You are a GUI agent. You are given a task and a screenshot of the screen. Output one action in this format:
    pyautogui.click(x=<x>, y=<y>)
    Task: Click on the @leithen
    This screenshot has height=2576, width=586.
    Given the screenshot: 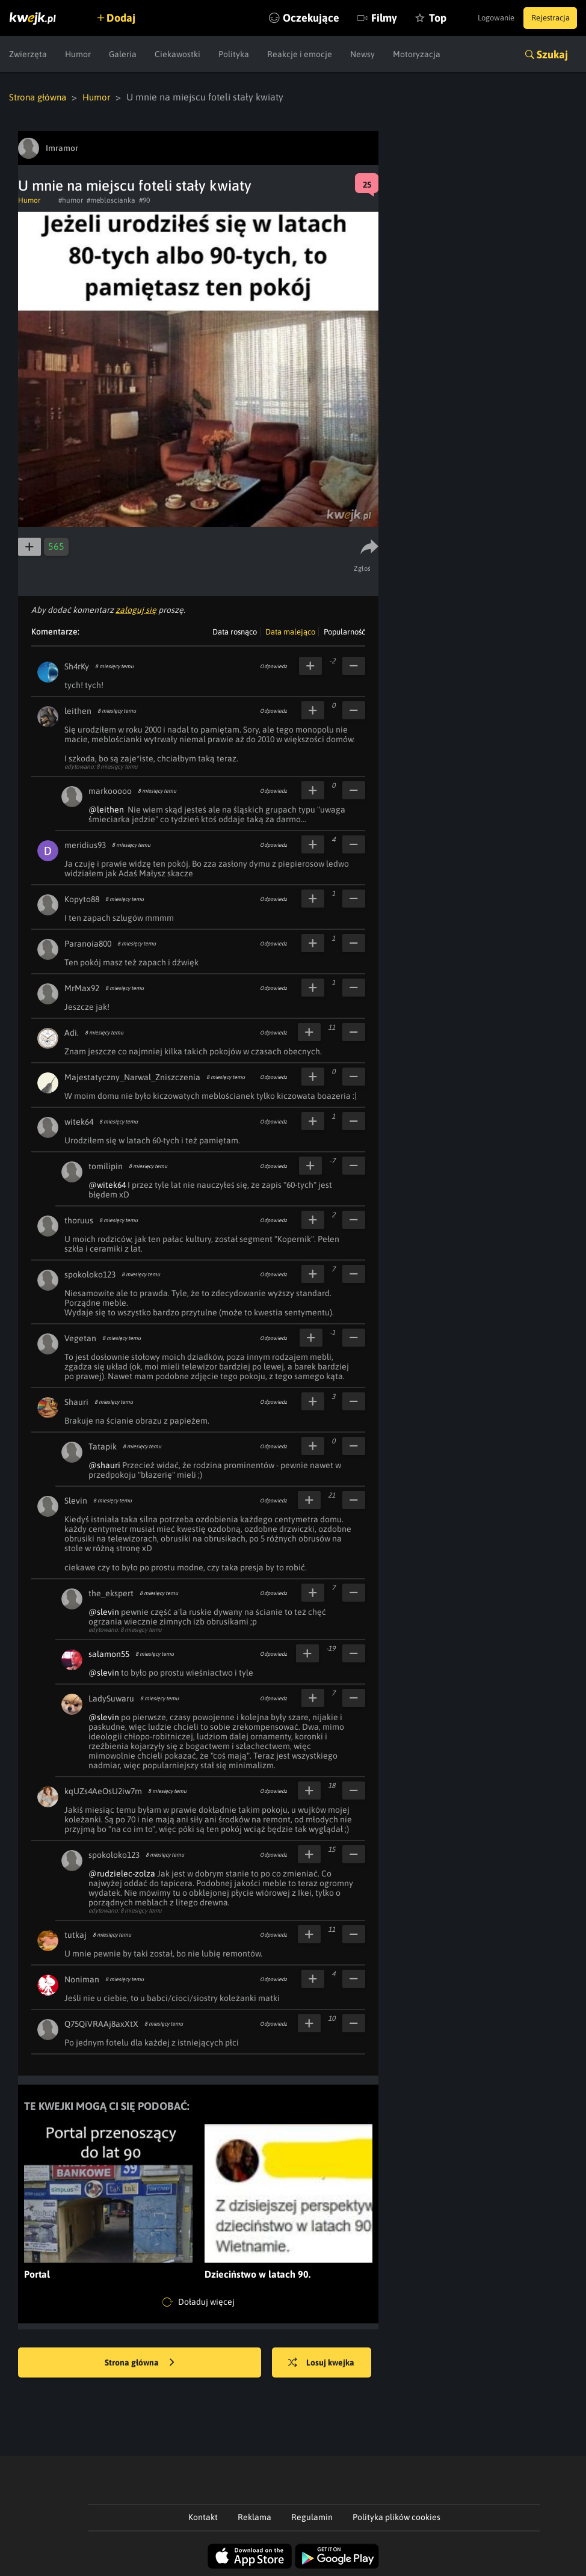 What is the action you would take?
    pyautogui.click(x=106, y=809)
    